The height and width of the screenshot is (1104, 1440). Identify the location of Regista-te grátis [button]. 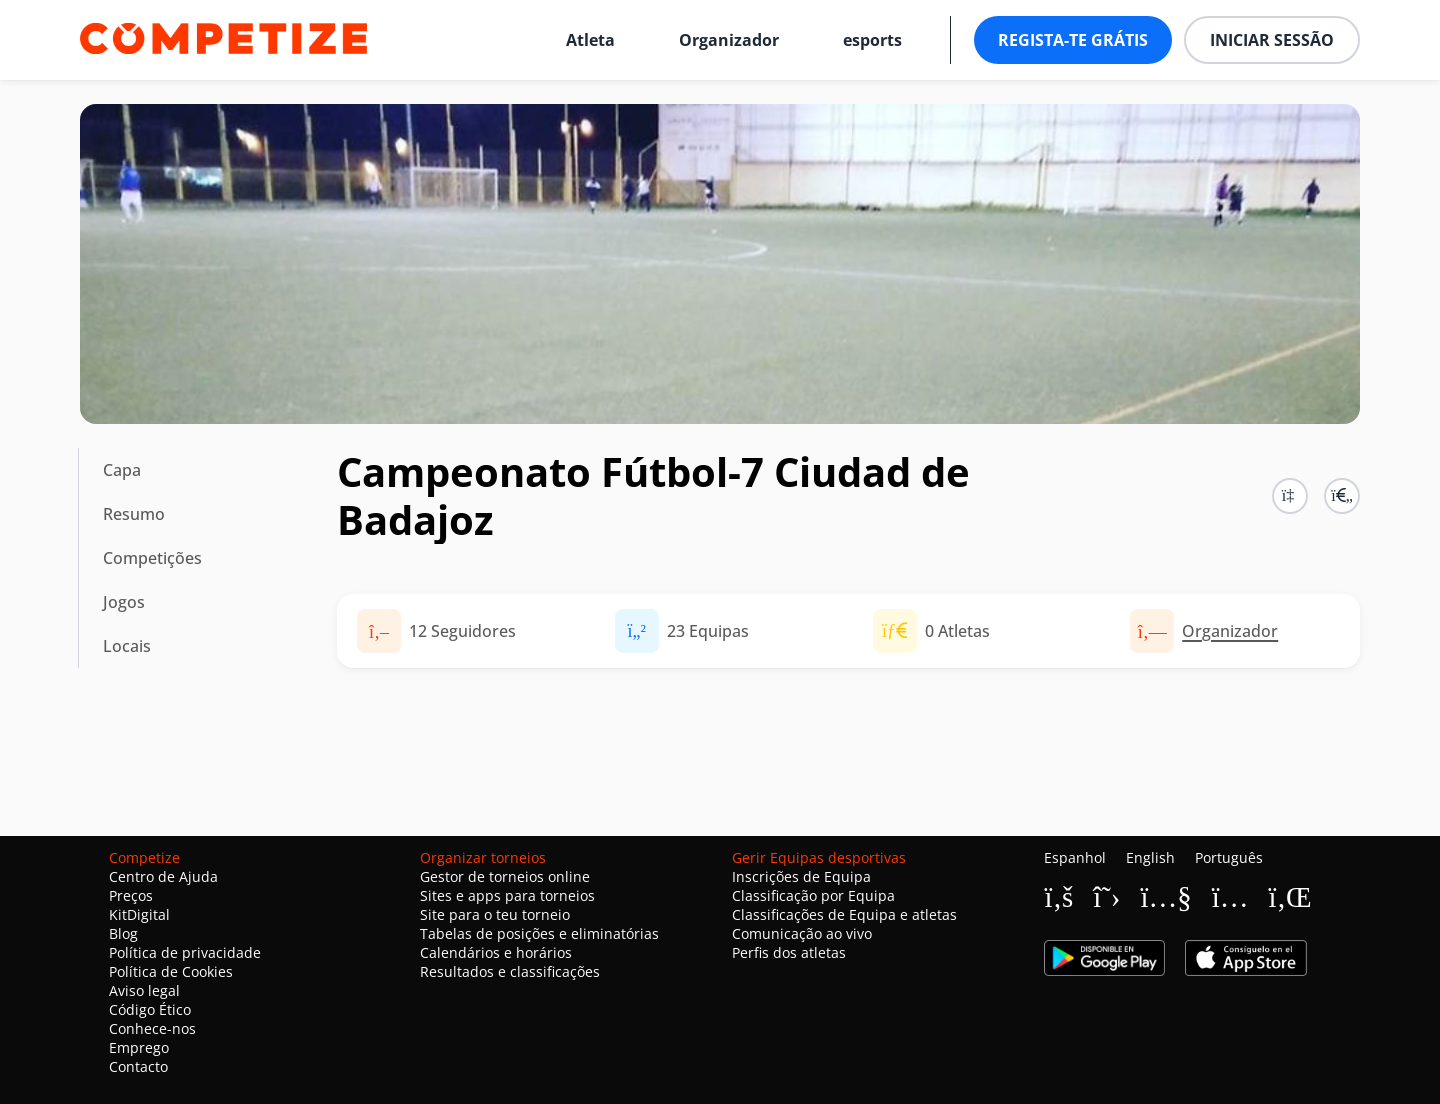
(1073, 40).